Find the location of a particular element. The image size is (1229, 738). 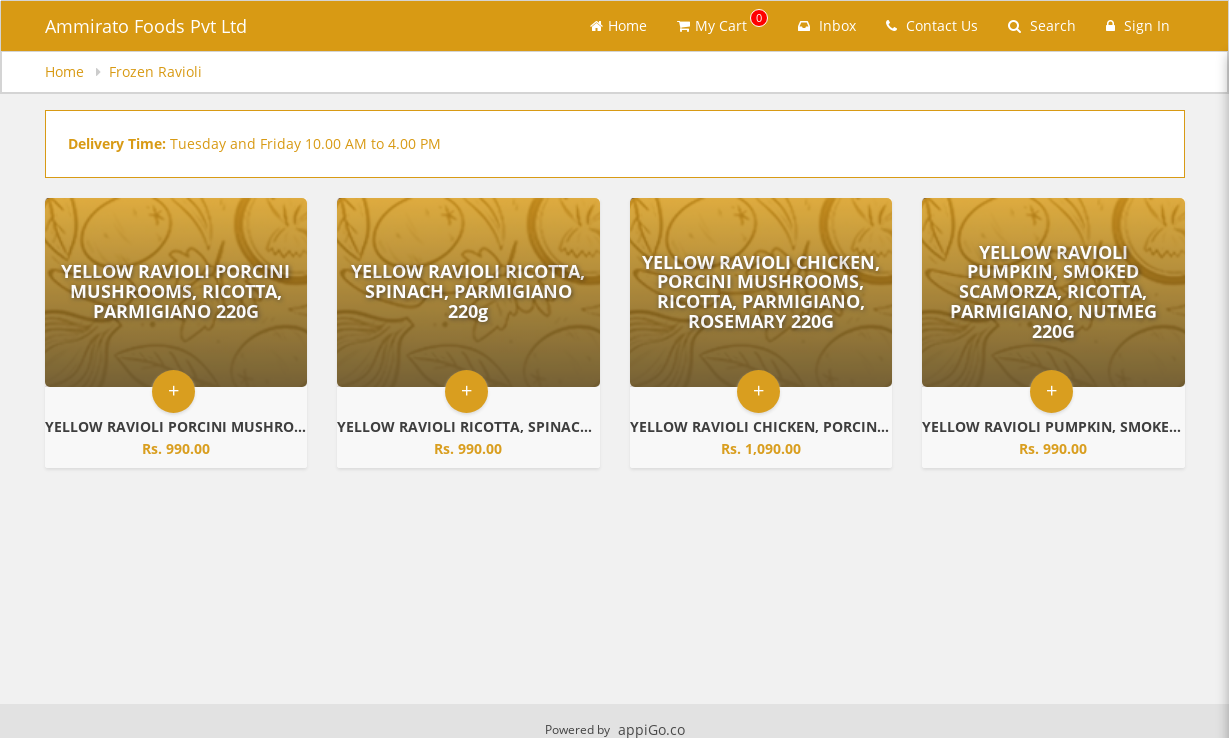

Contact Us [Contact us] is located at coordinates (932, 25).